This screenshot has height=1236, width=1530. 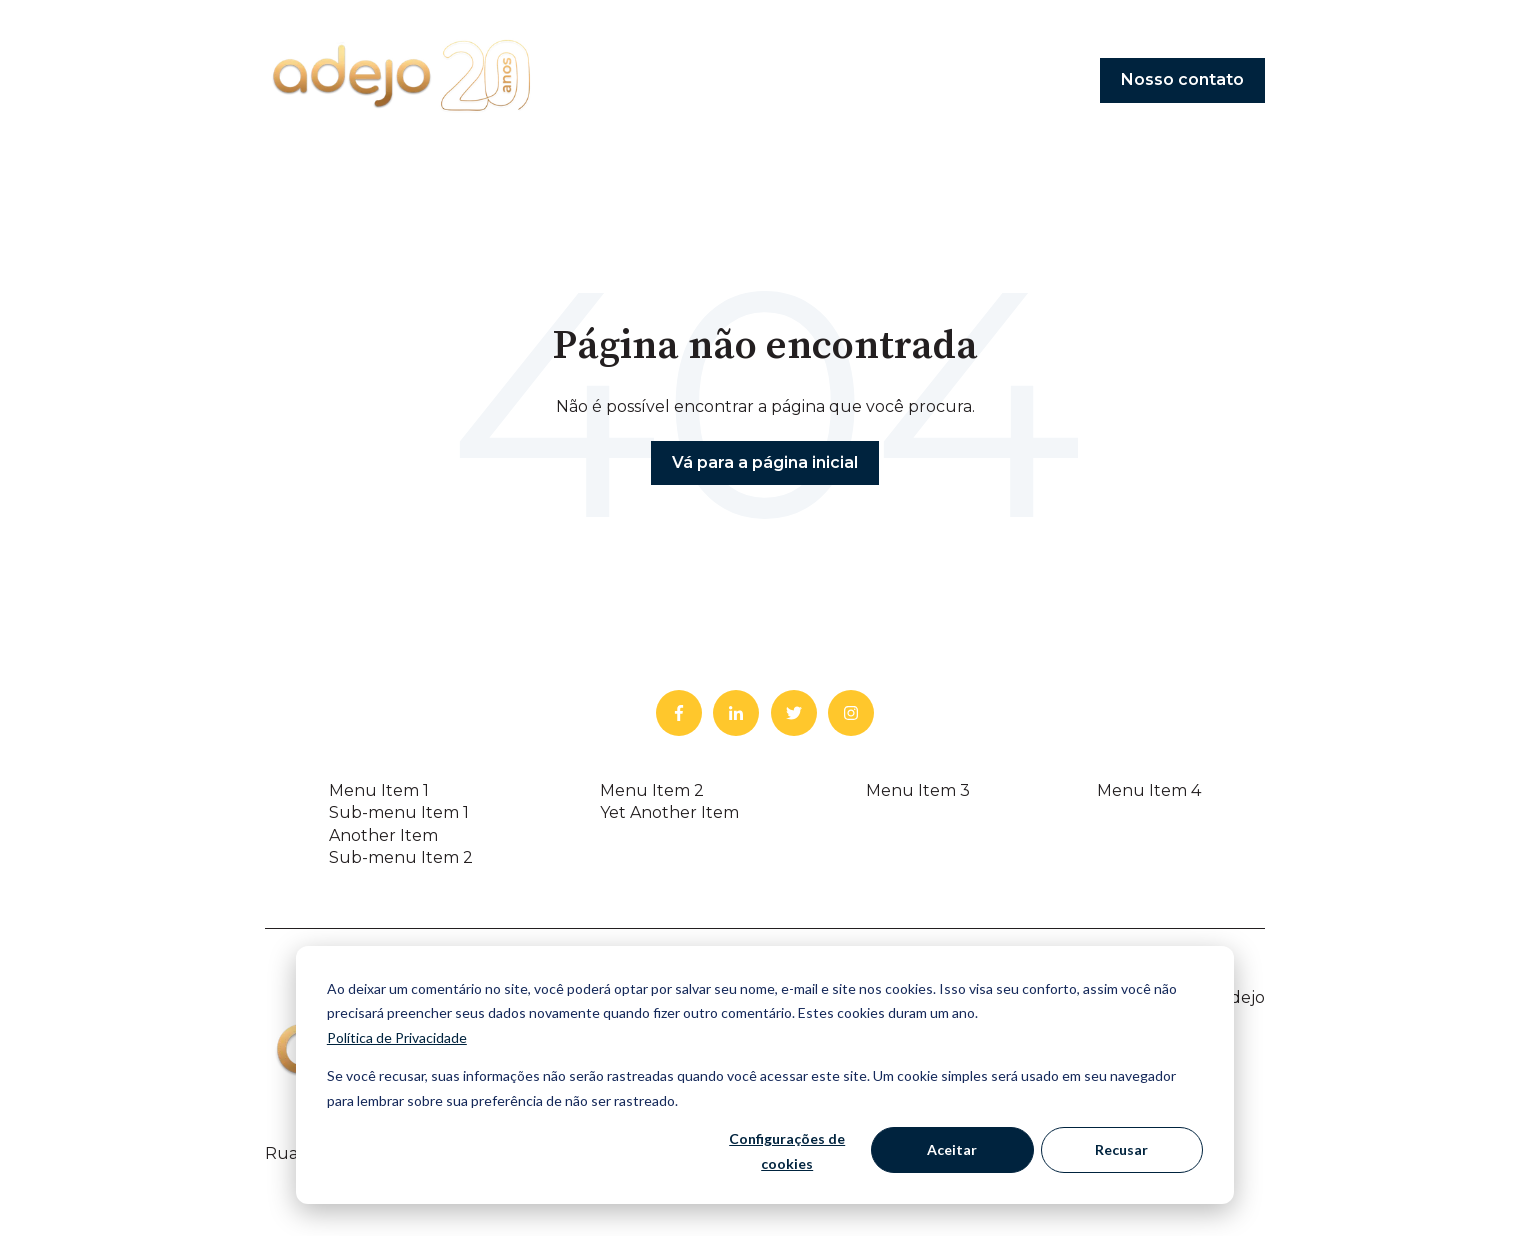 What do you see at coordinates (1149, 790) in the screenshot?
I see `Menu Item 4` at bounding box center [1149, 790].